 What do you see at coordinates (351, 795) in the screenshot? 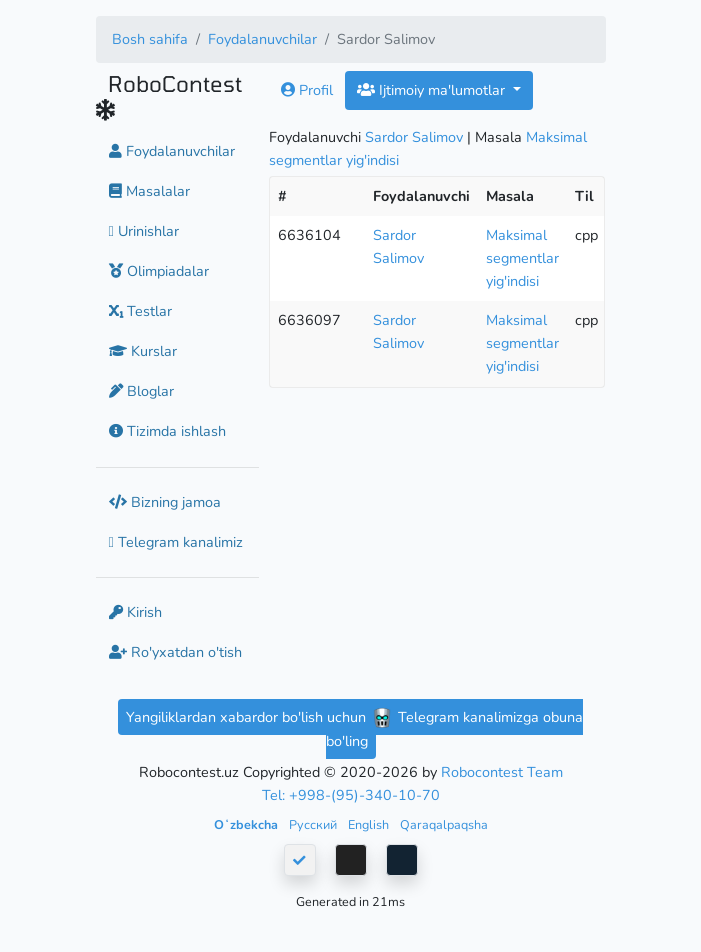
I see `Tel: +998-(95)-340-10-70` at bounding box center [351, 795].